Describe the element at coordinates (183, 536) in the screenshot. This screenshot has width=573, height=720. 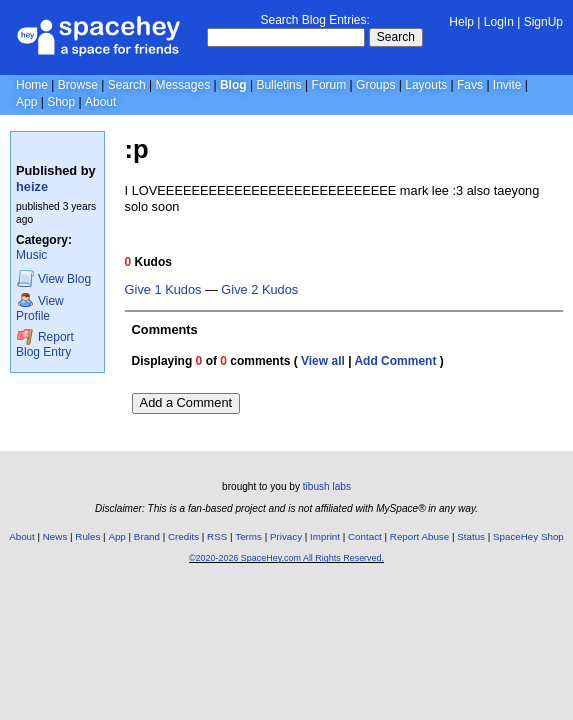
I see `Credits` at that location.